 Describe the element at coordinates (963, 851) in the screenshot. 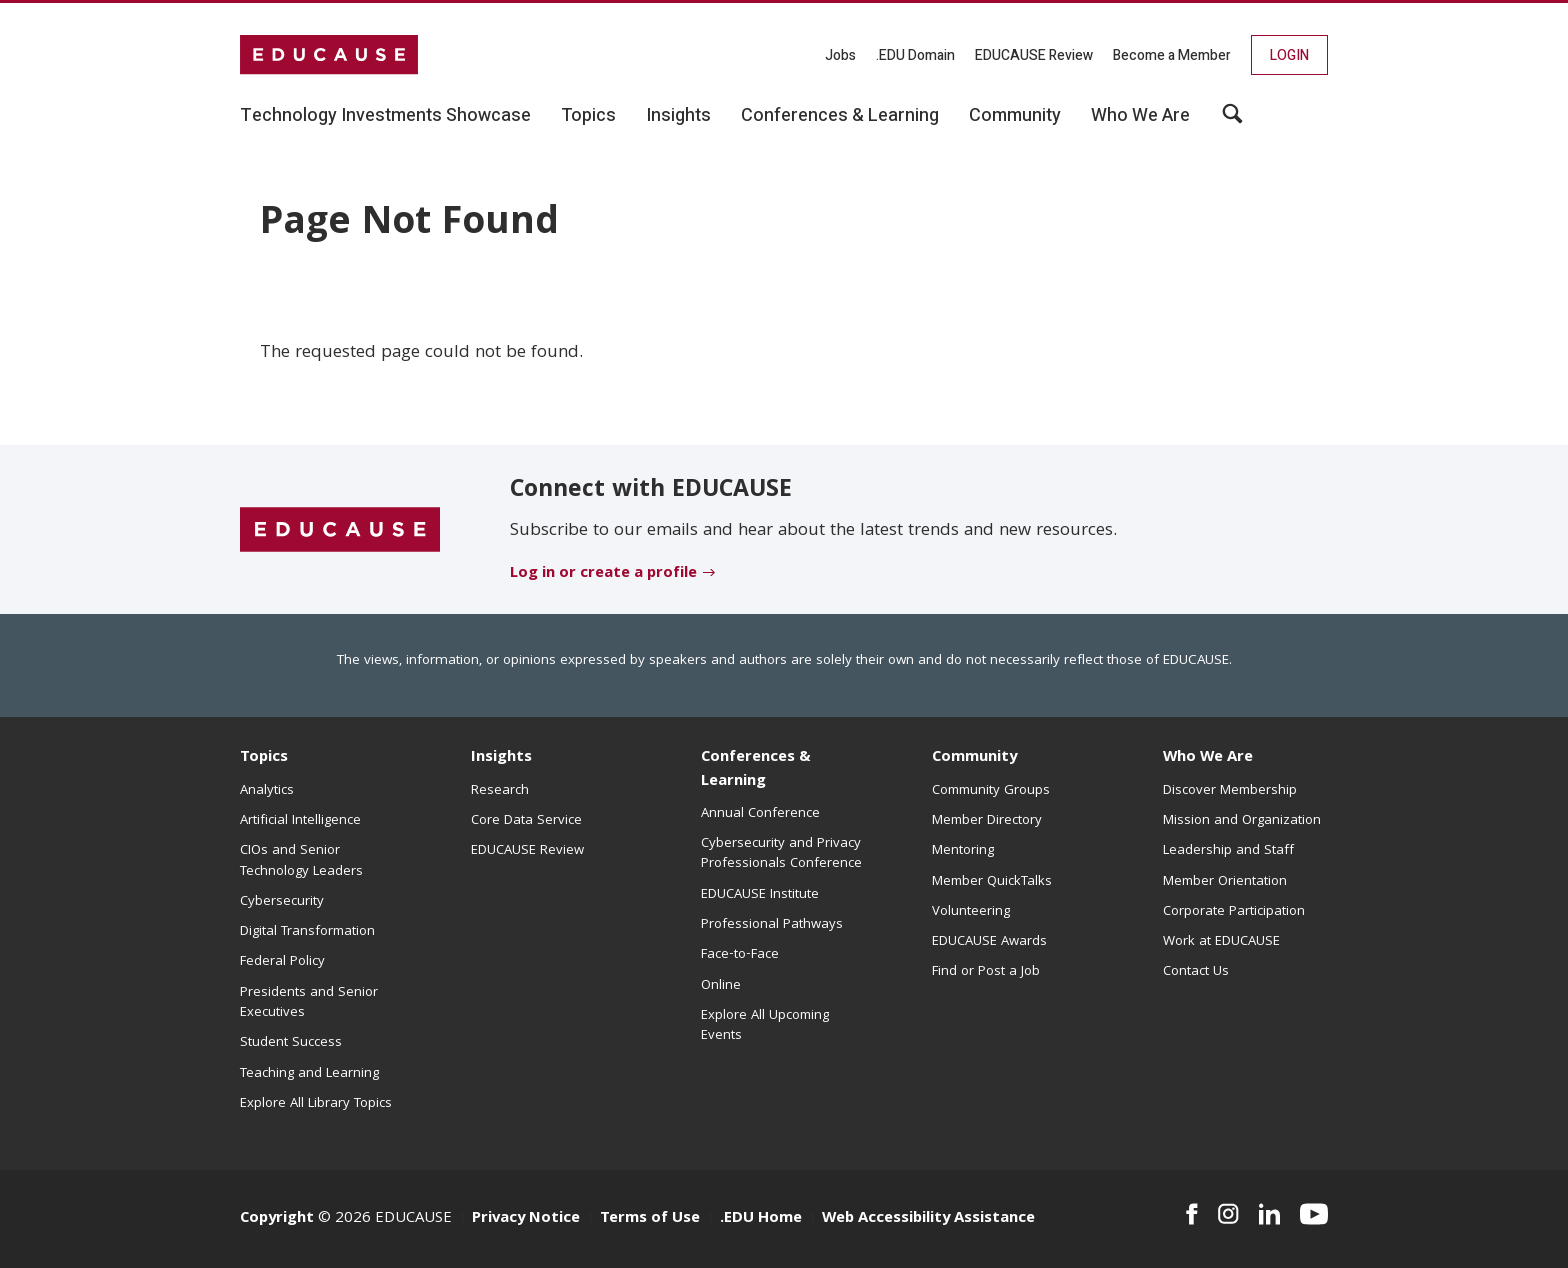

I see `Mentoring` at that location.